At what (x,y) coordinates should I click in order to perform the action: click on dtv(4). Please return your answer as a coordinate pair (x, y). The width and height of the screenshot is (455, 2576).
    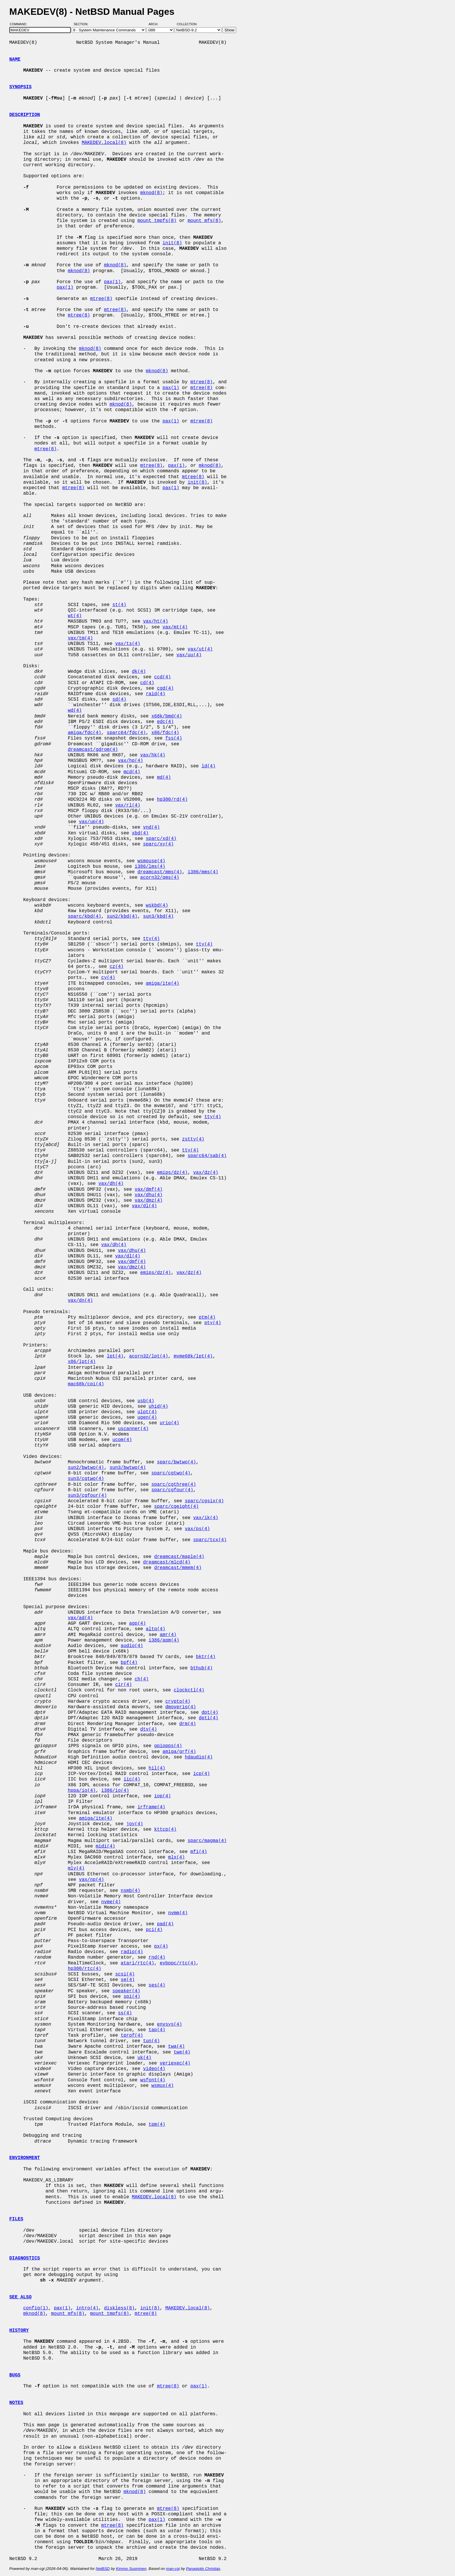
    Looking at the image, I should click on (148, 1729).